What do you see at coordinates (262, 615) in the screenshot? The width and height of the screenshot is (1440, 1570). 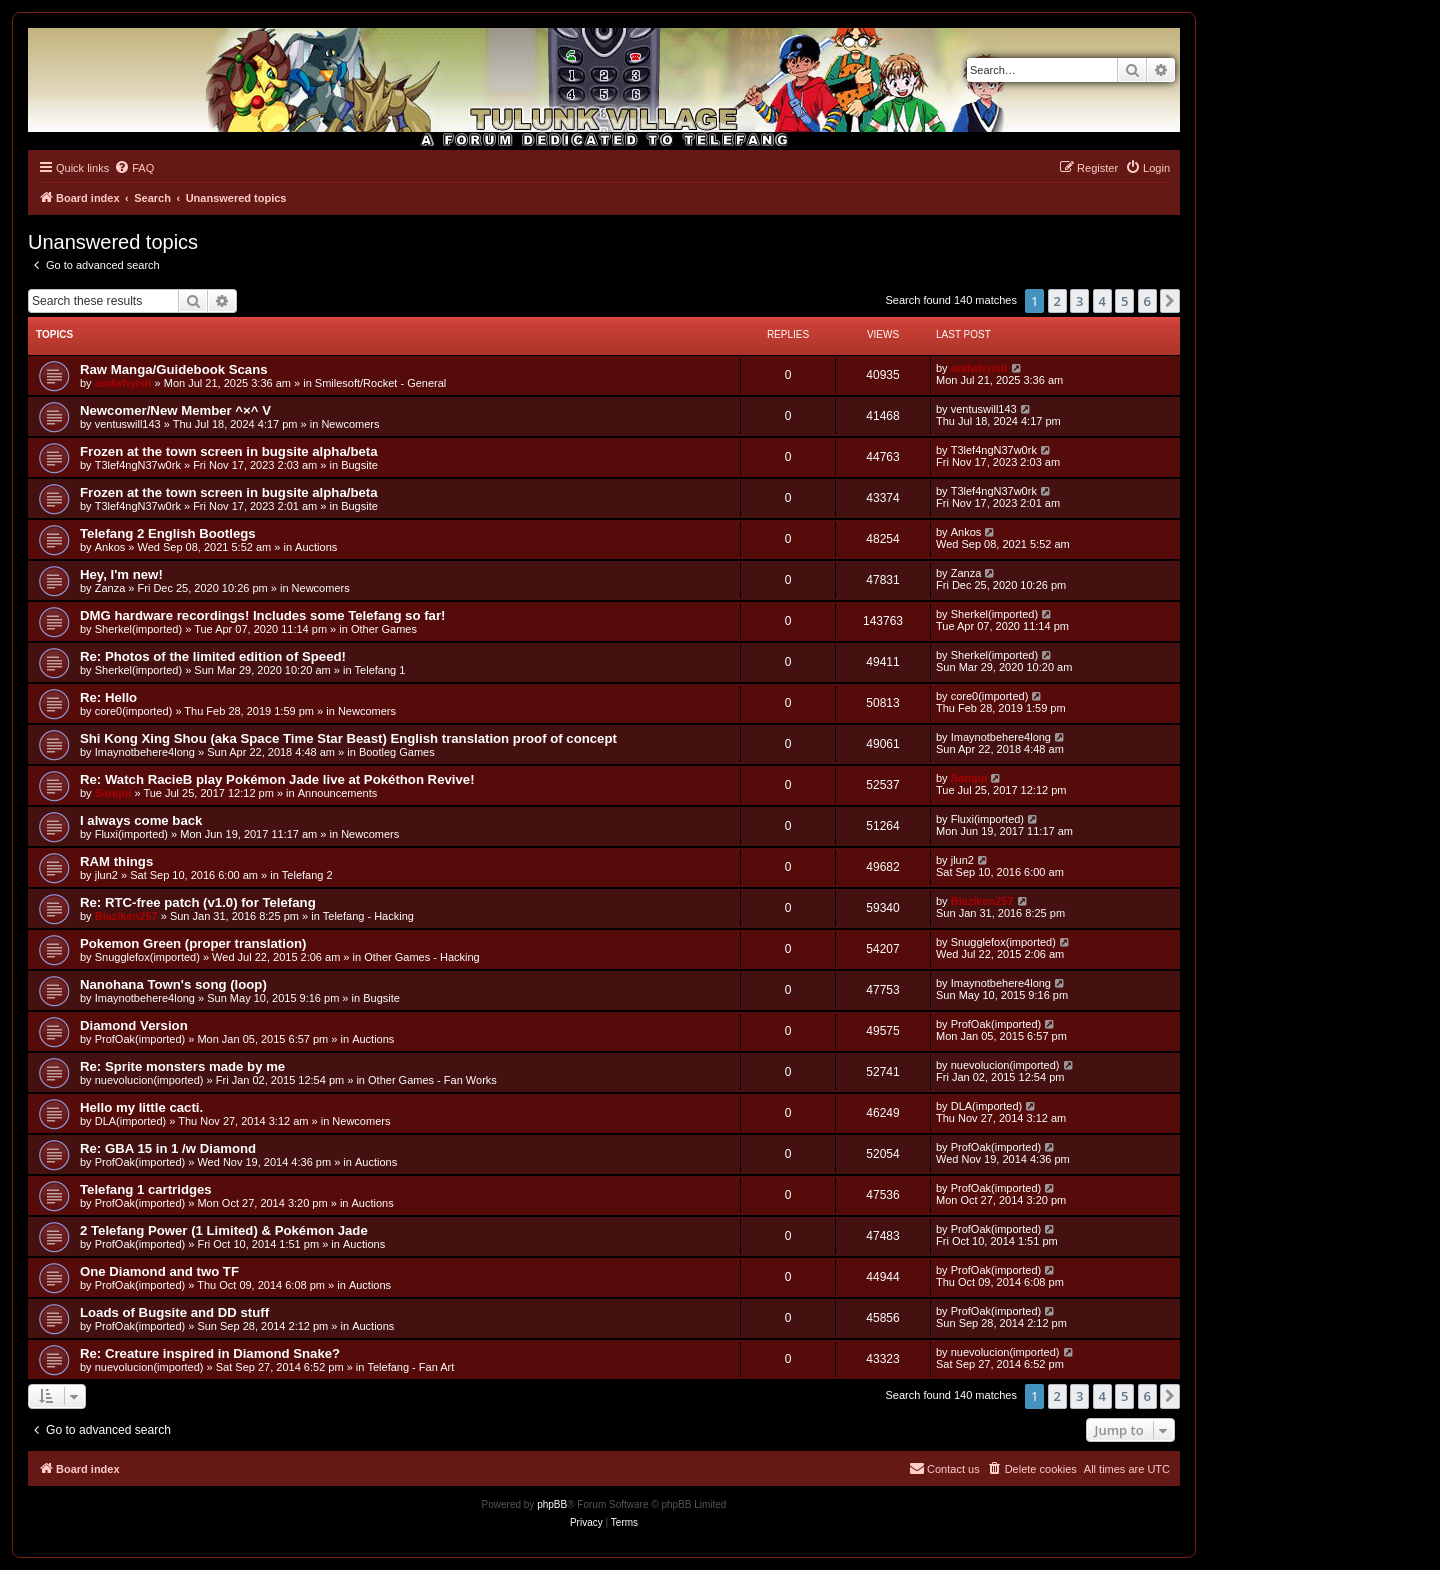 I see `DMG hardware recordings! Includes some Telefang so far!` at bounding box center [262, 615].